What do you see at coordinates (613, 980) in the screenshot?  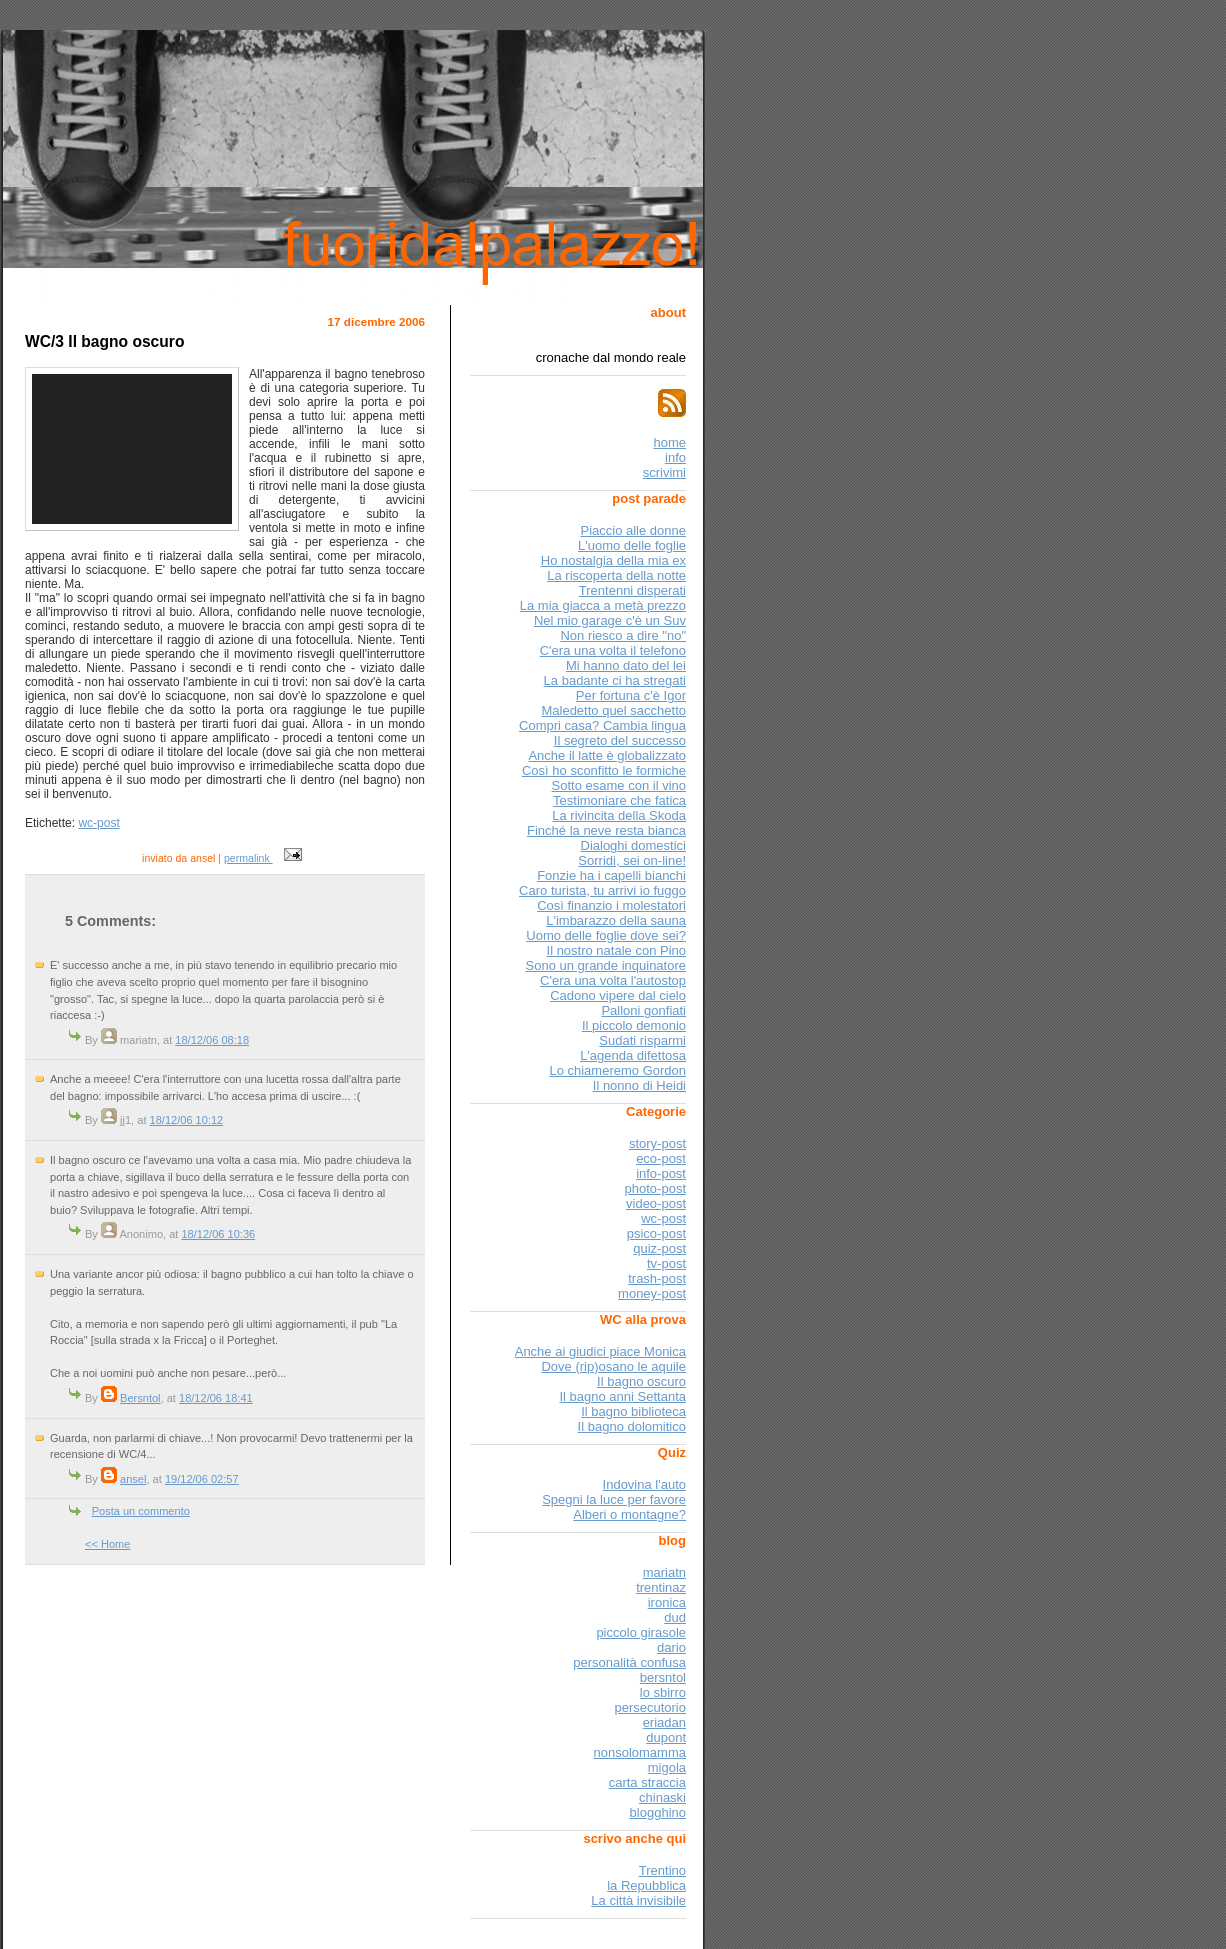 I see `C'era una volta l'autostop` at bounding box center [613, 980].